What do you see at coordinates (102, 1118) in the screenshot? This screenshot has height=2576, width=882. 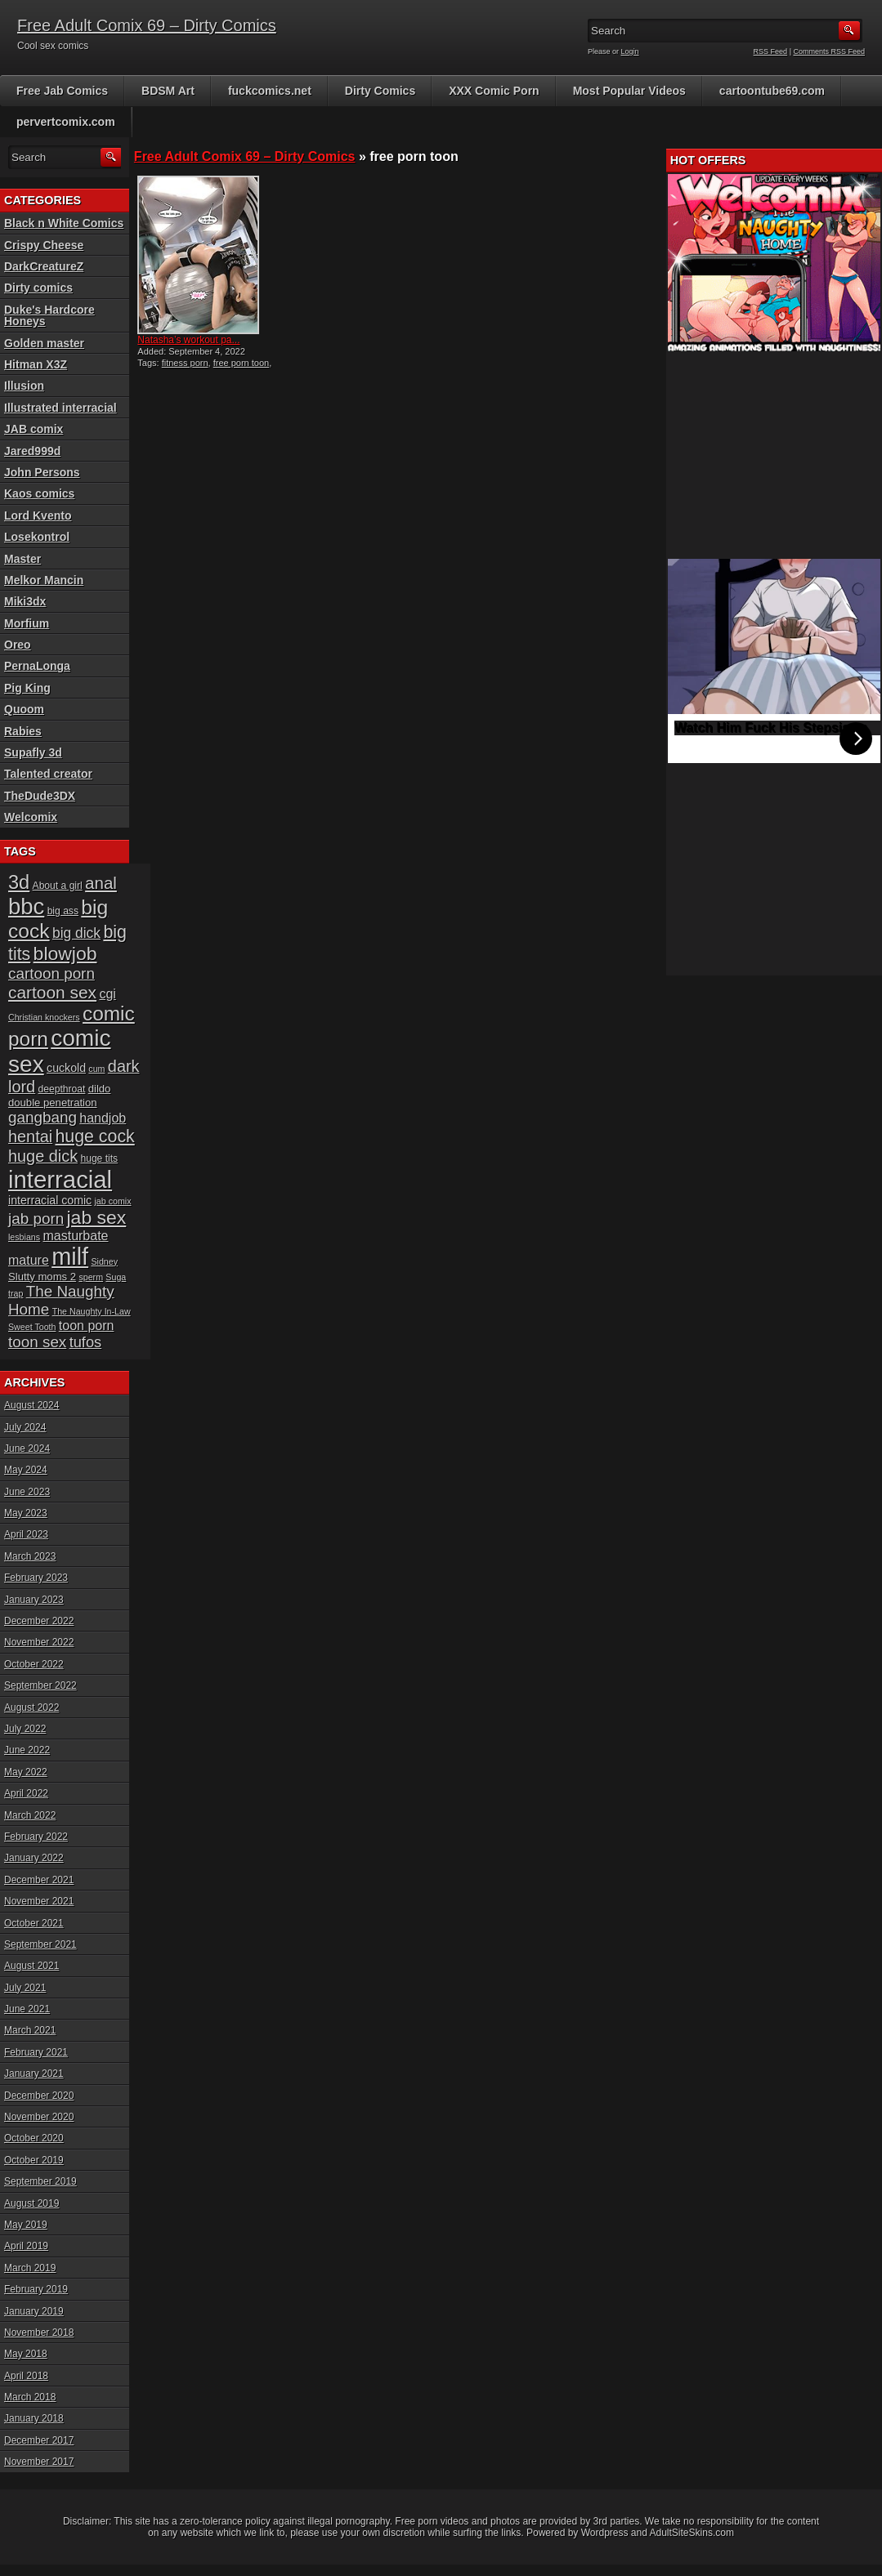 I see `handjob [handjob (10 items)]` at bounding box center [102, 1118].